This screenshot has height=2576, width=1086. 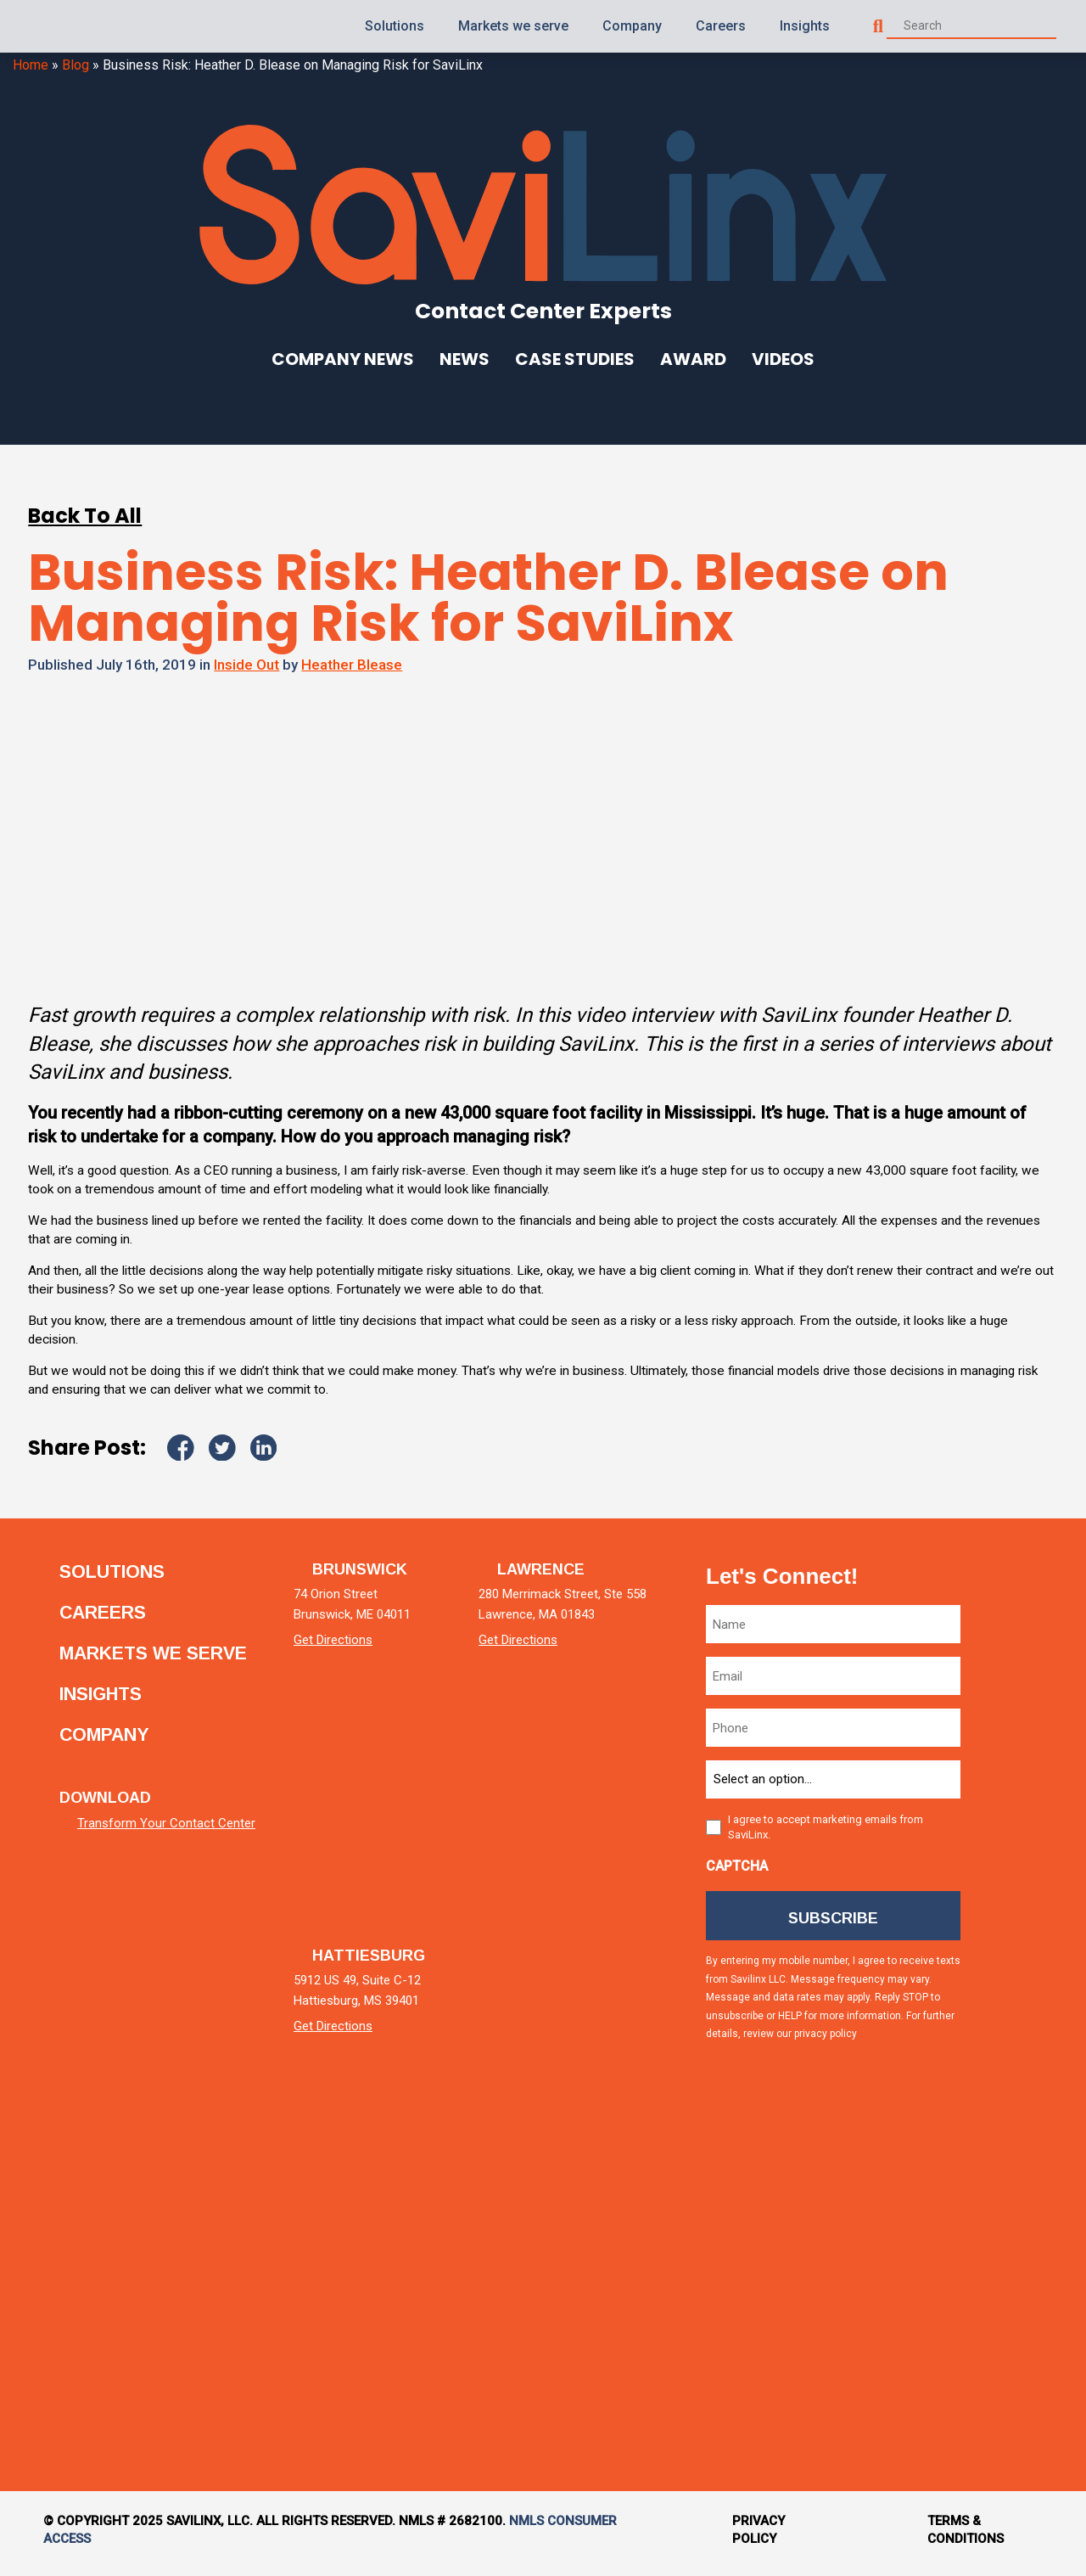 I want to click on Home, so click(x=30, y=65).